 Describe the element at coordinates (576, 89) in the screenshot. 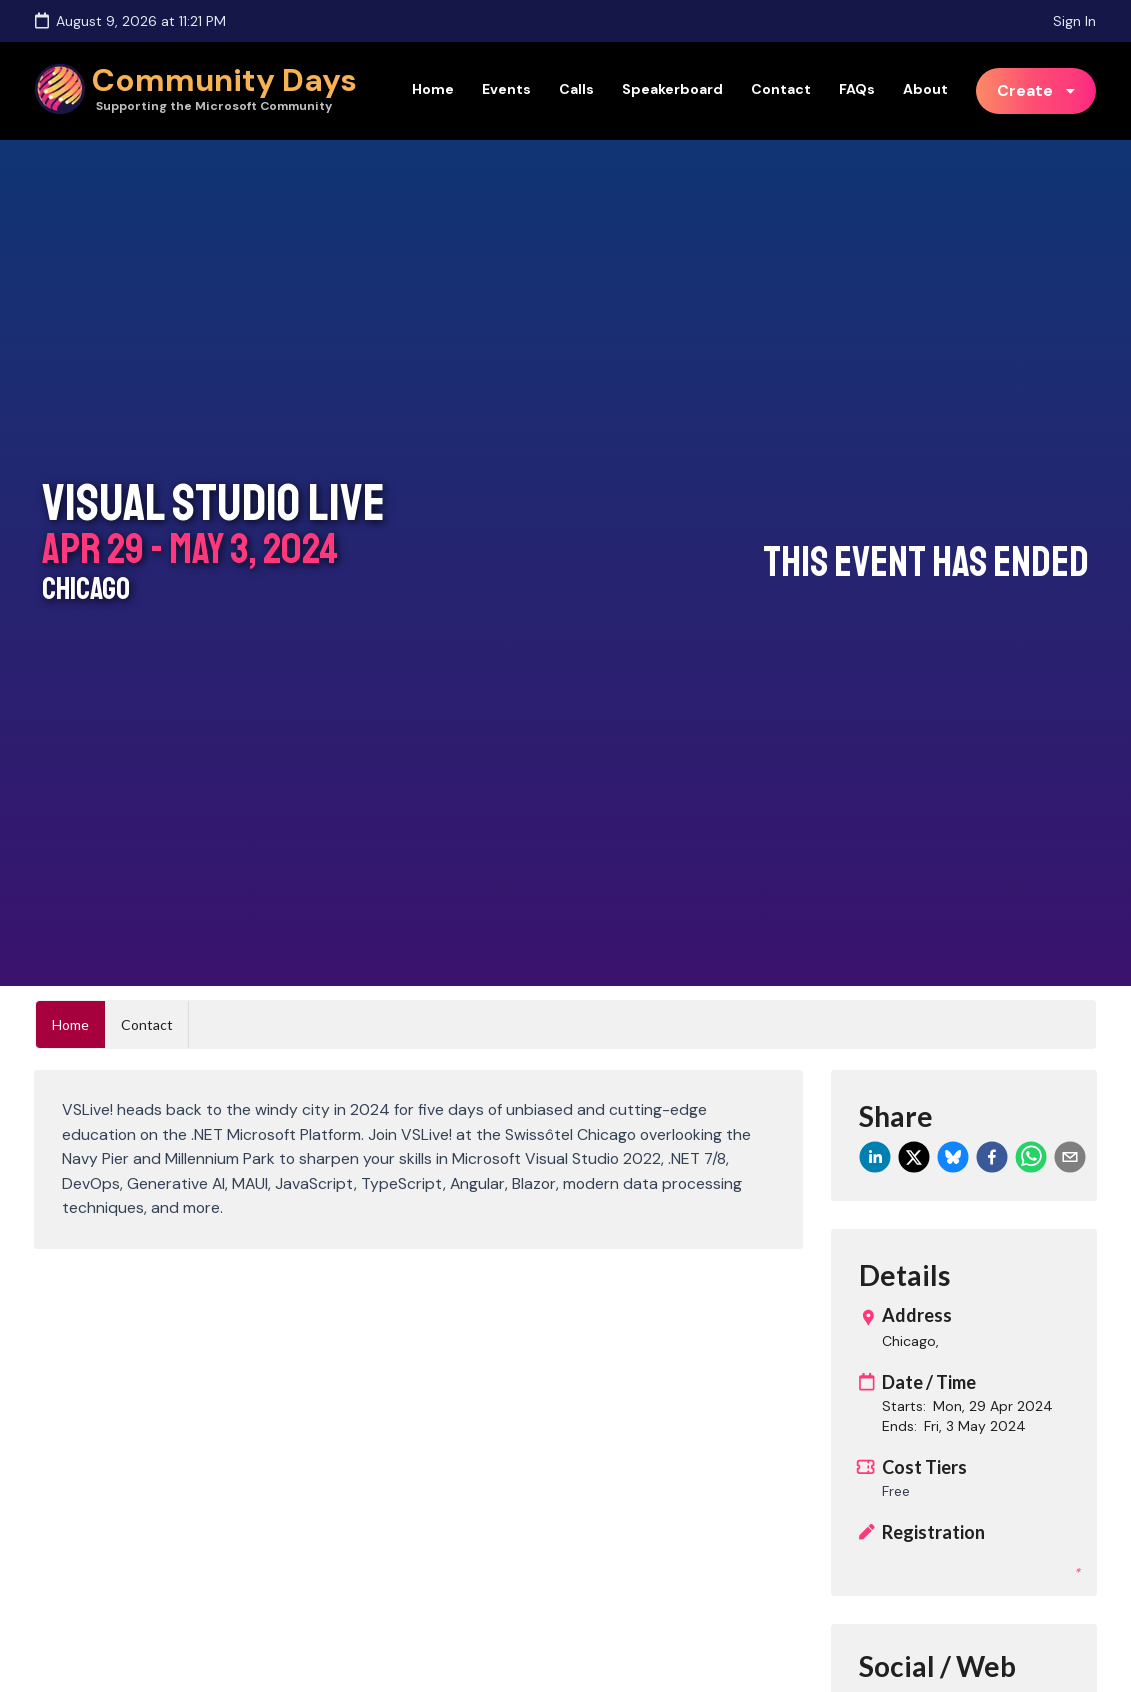

I see `Calls` at that location.